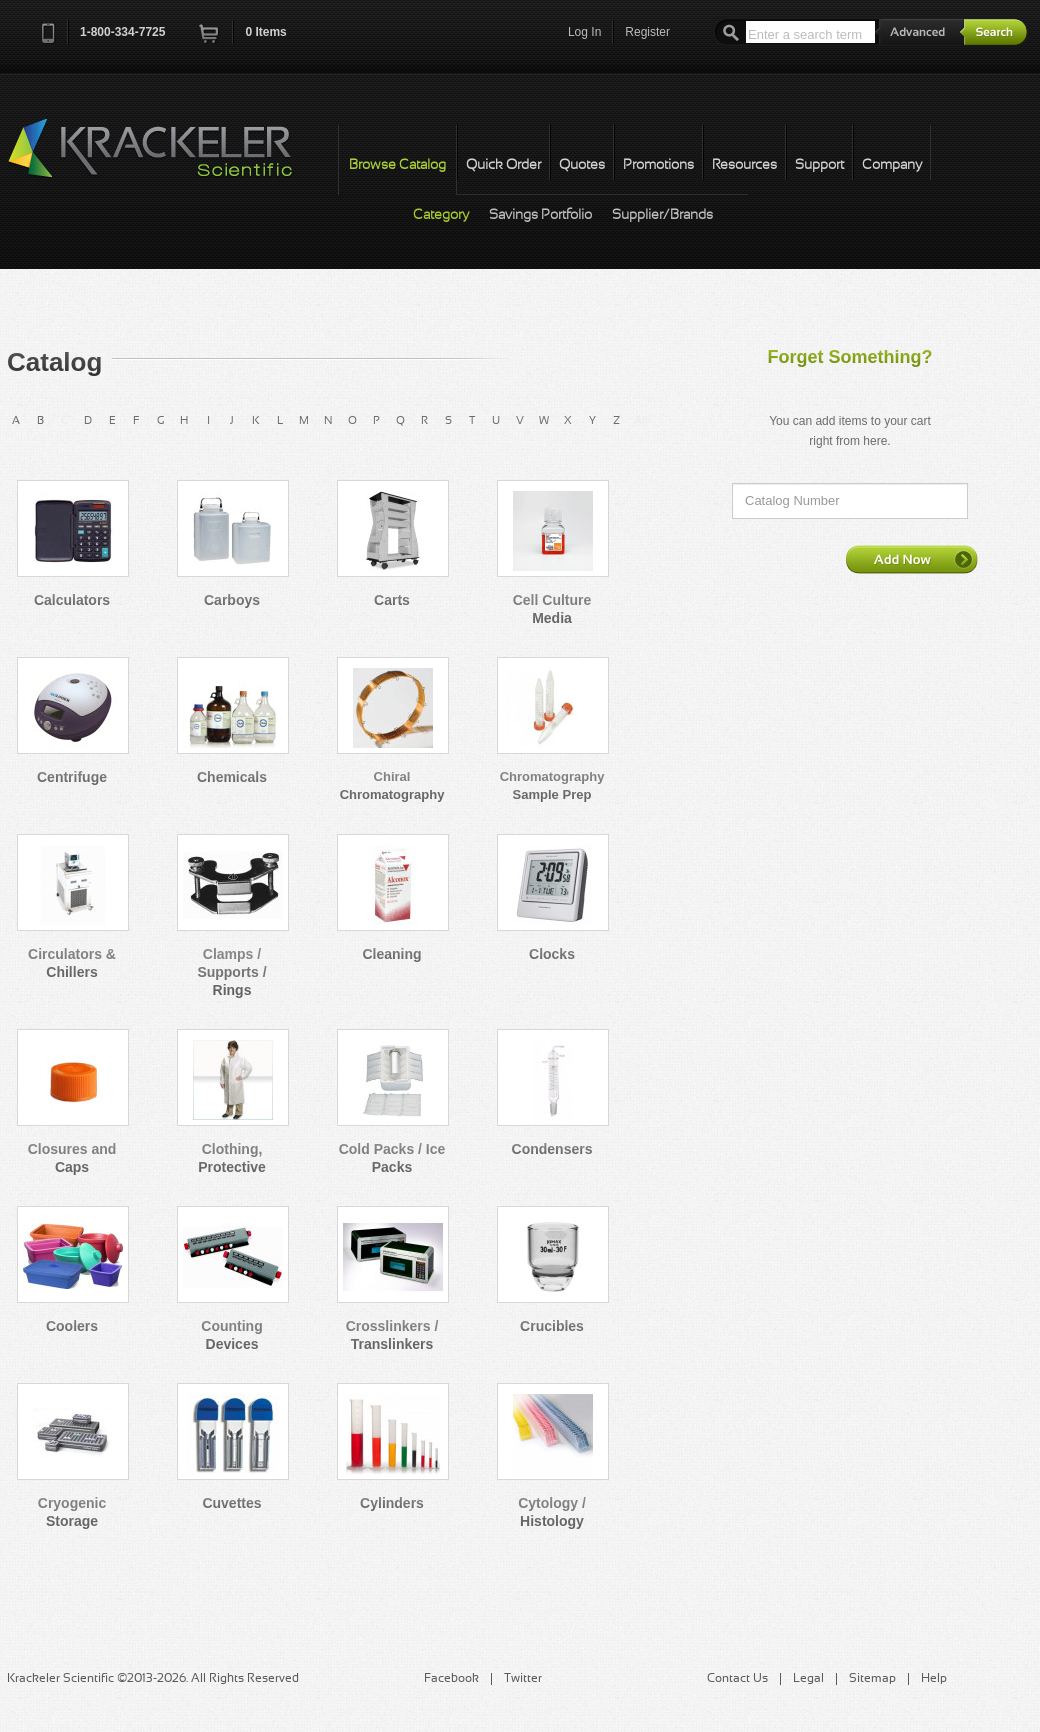  What do you see at coordinates (552, 609) in the screenshot?
I see `Cell Culture Media` at bounding box center [552, 609].